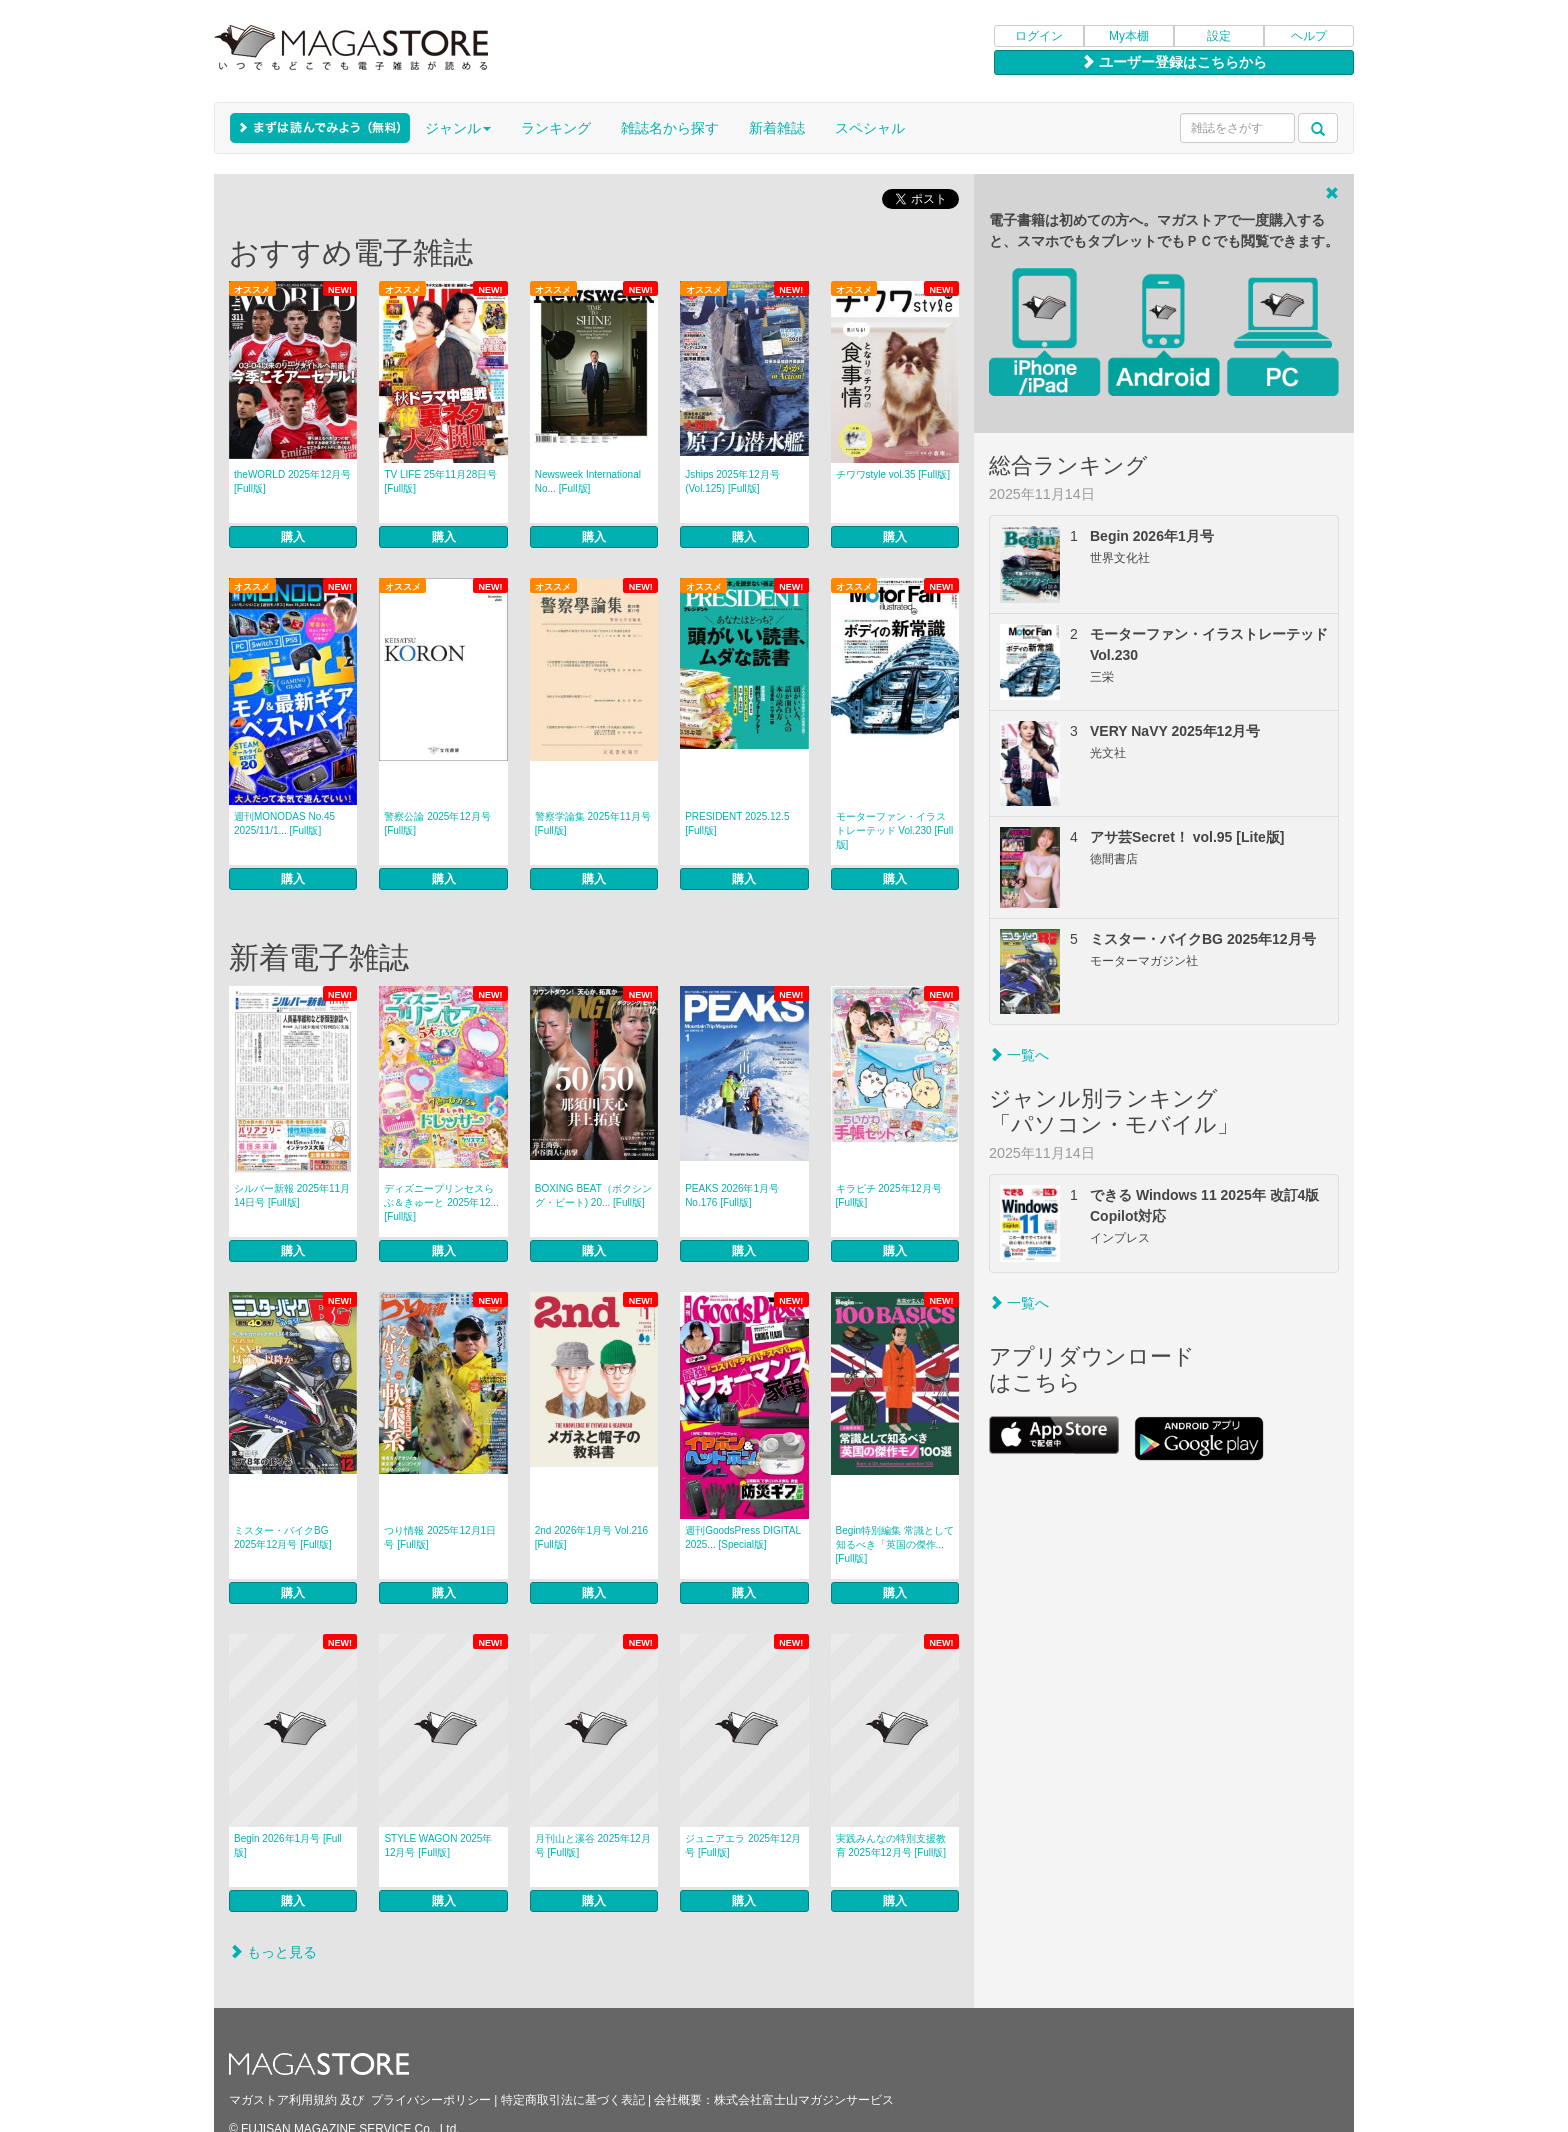 This screenshot has height=2132, width=1568. What do you see at coordinates (870, 128) in the screenshot?
I see `スペシャル` at bounding box center [870, 128].